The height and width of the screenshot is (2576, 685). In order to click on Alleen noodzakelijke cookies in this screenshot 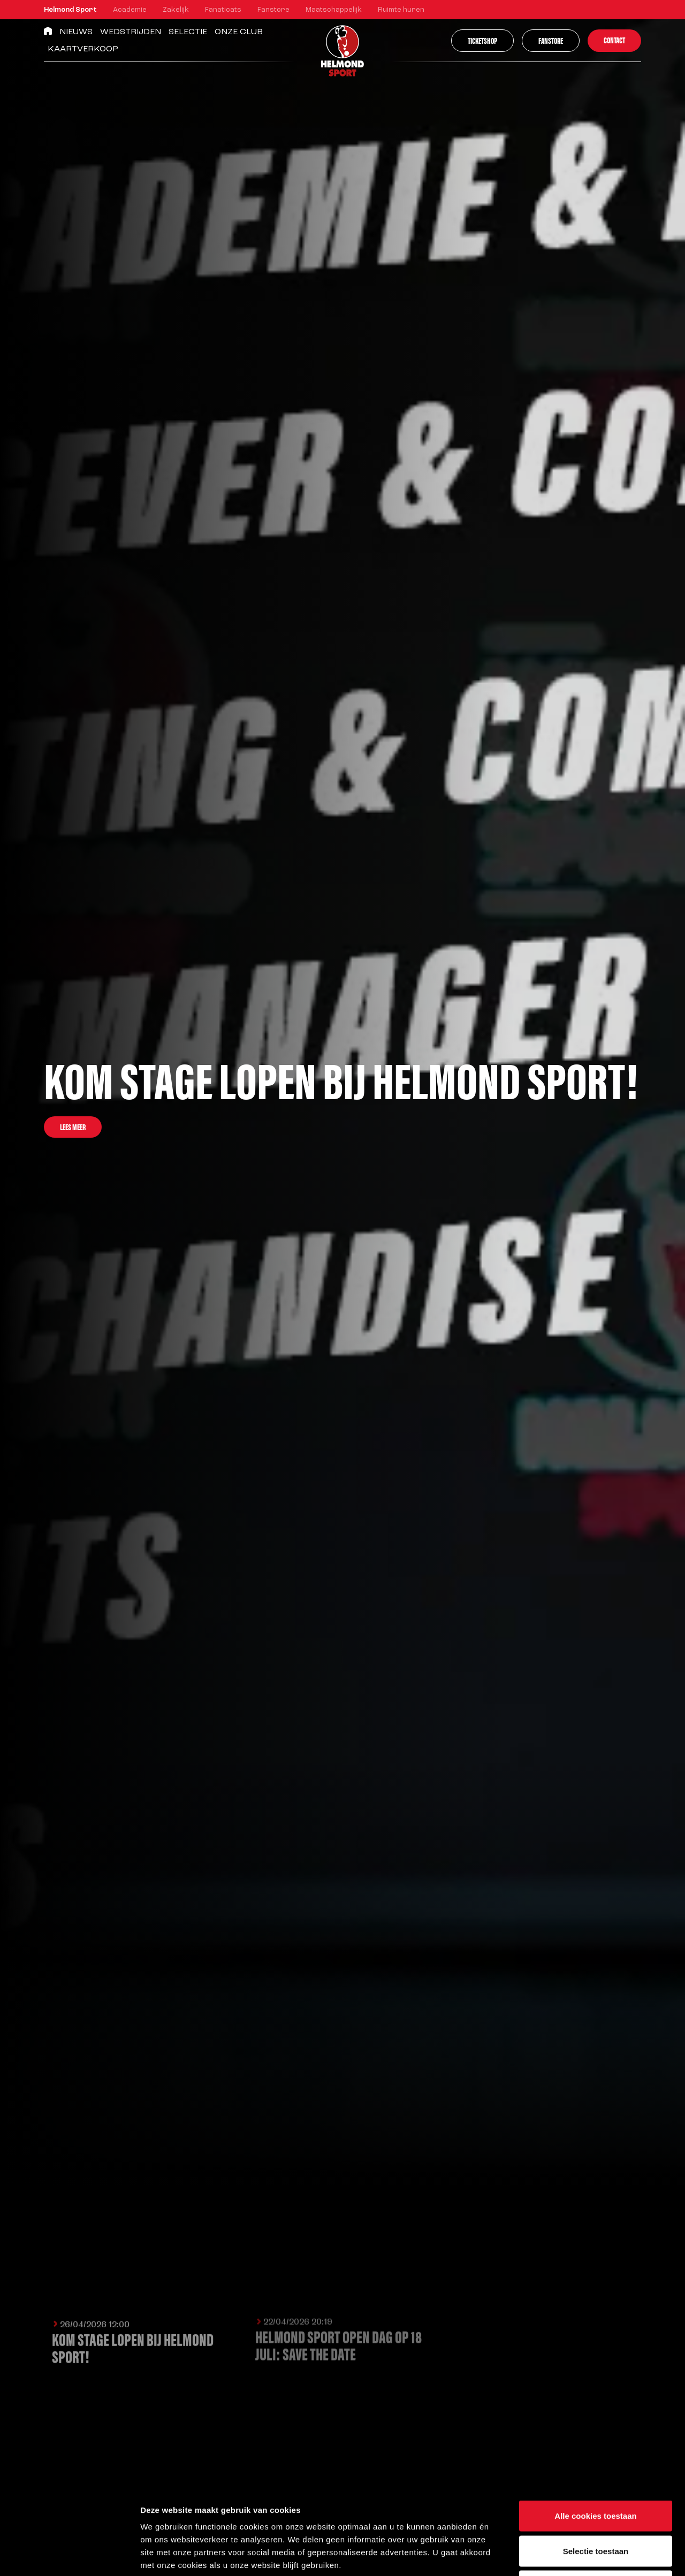, I will do `click(595, 2505)`.